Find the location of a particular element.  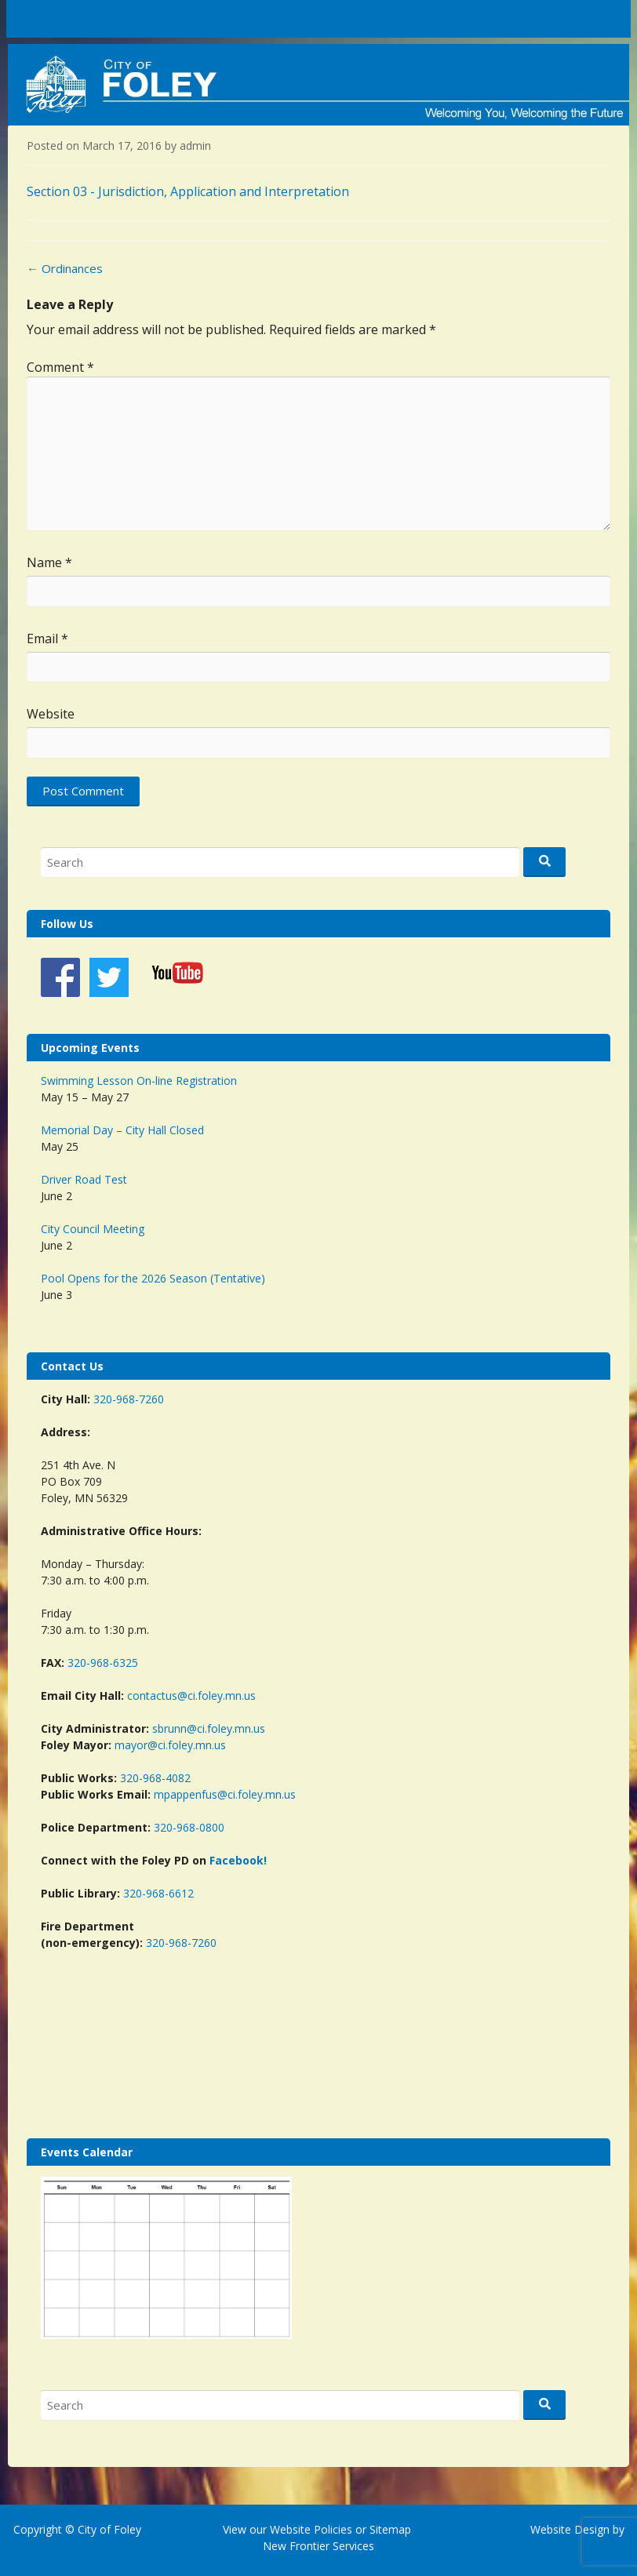

320-968-0800 is located at coordinates (189, 1827).